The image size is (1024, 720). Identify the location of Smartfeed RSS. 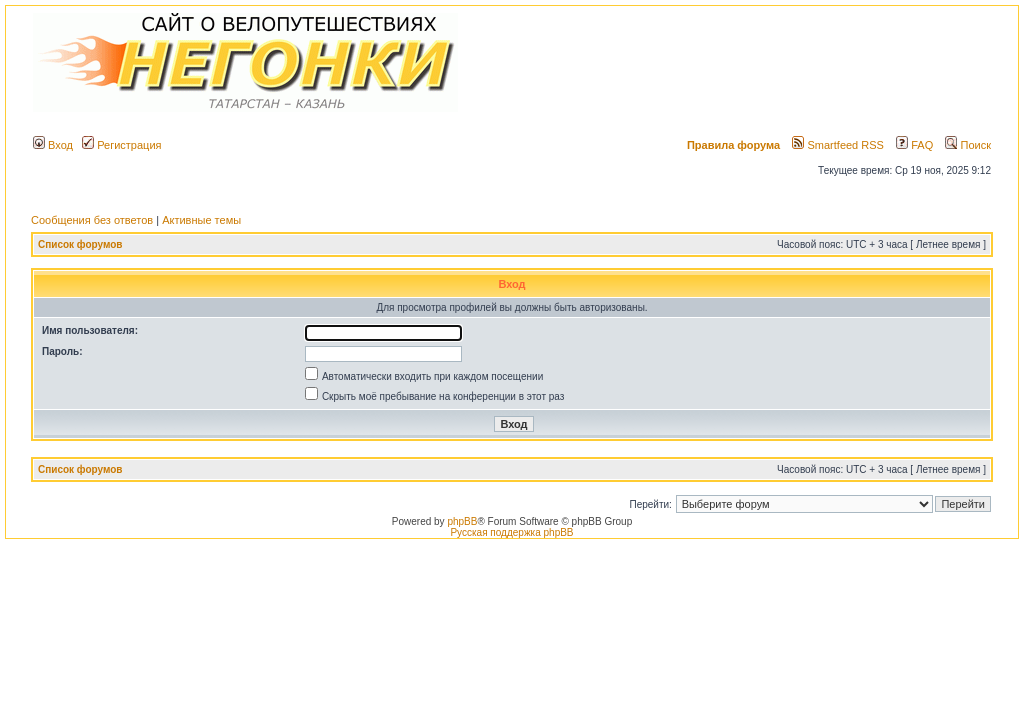
(837, 145).